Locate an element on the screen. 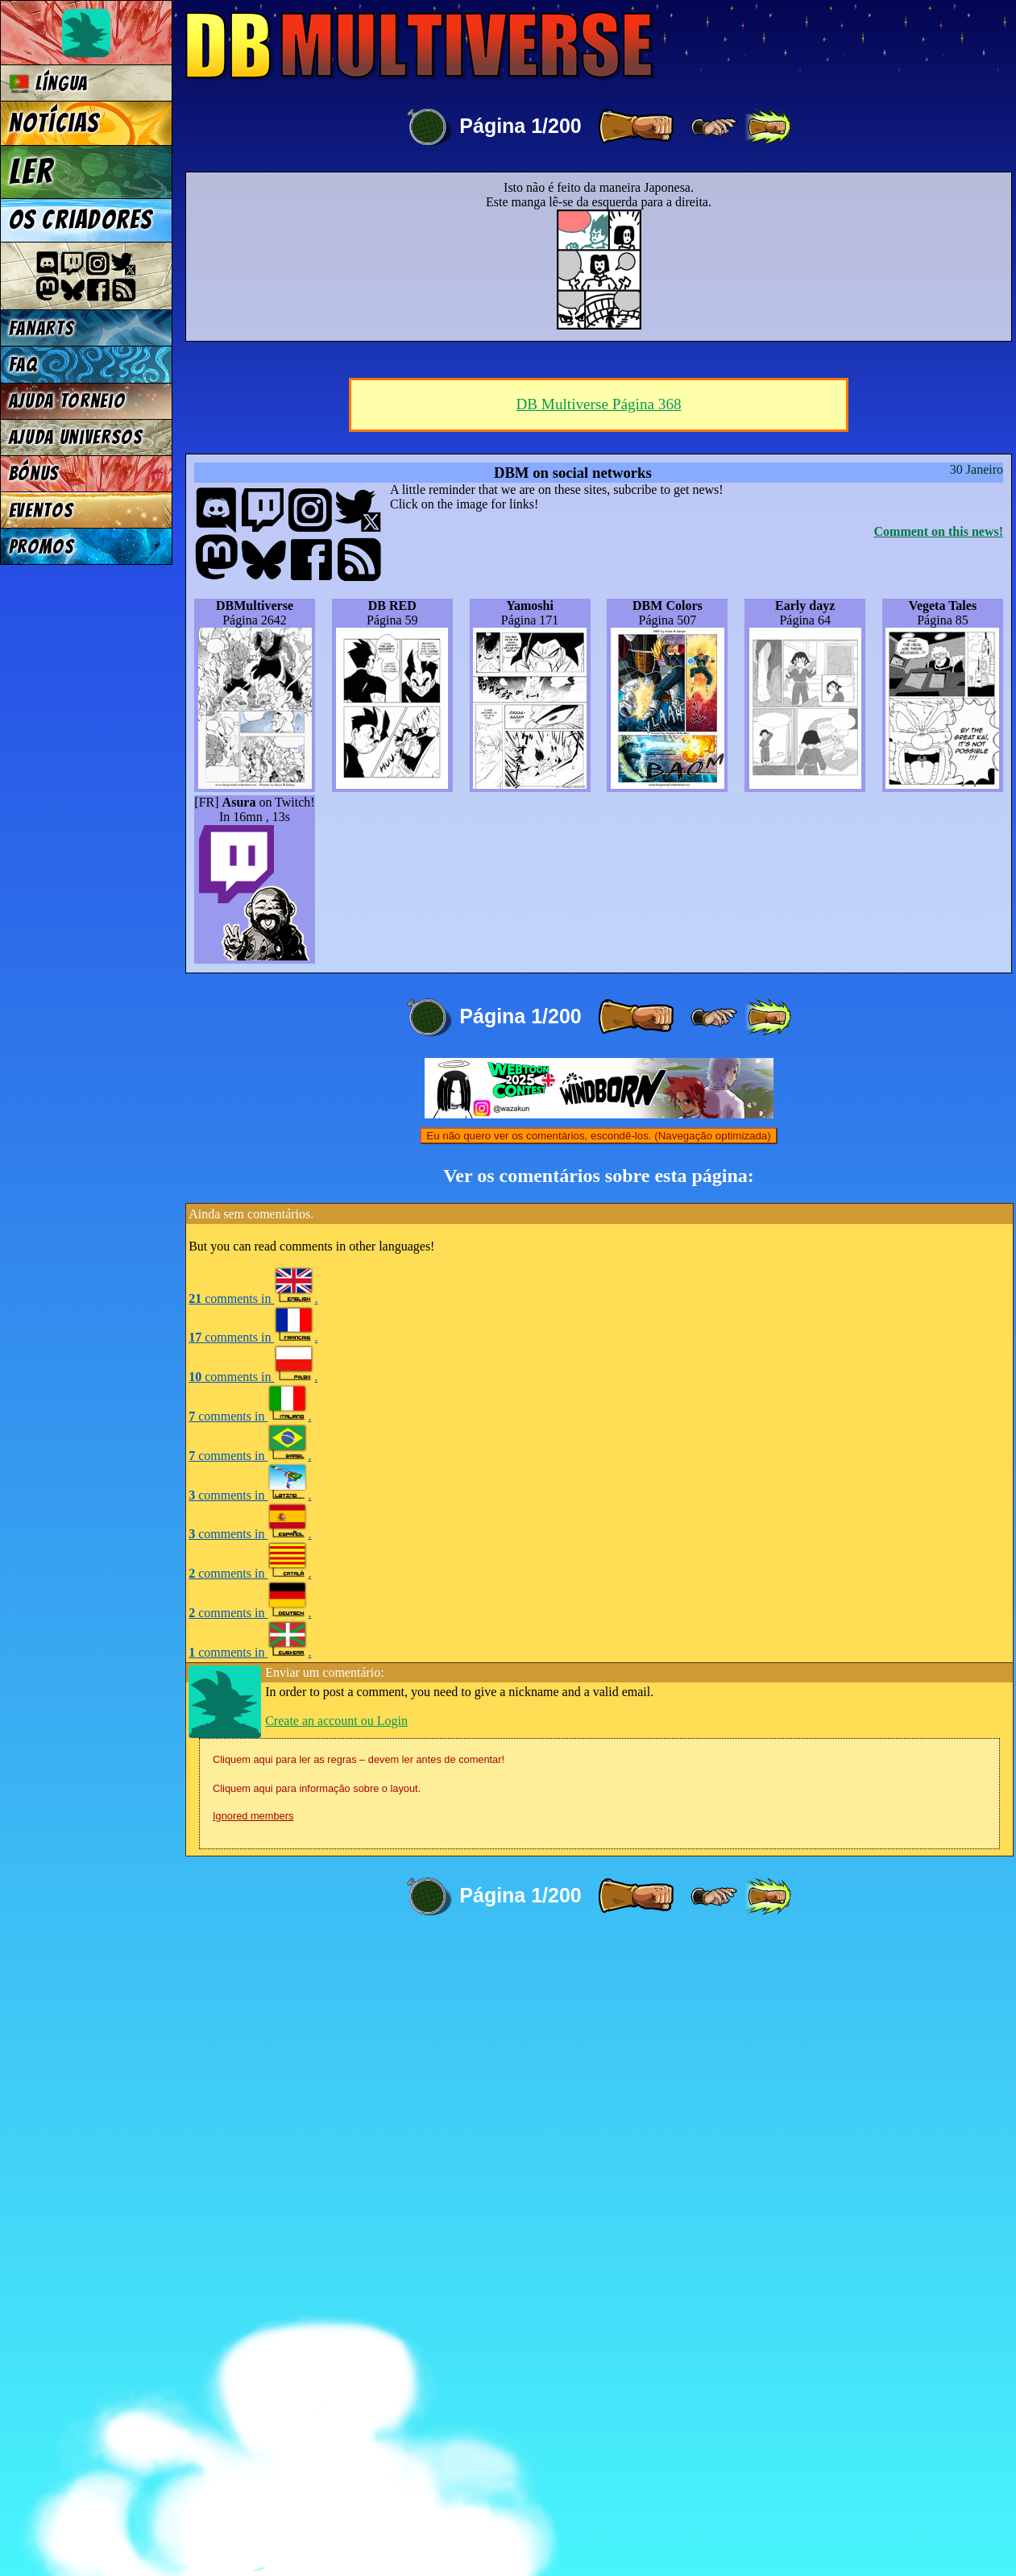  DB Multiverse Página 368 is located at coordinates (598, 1039).